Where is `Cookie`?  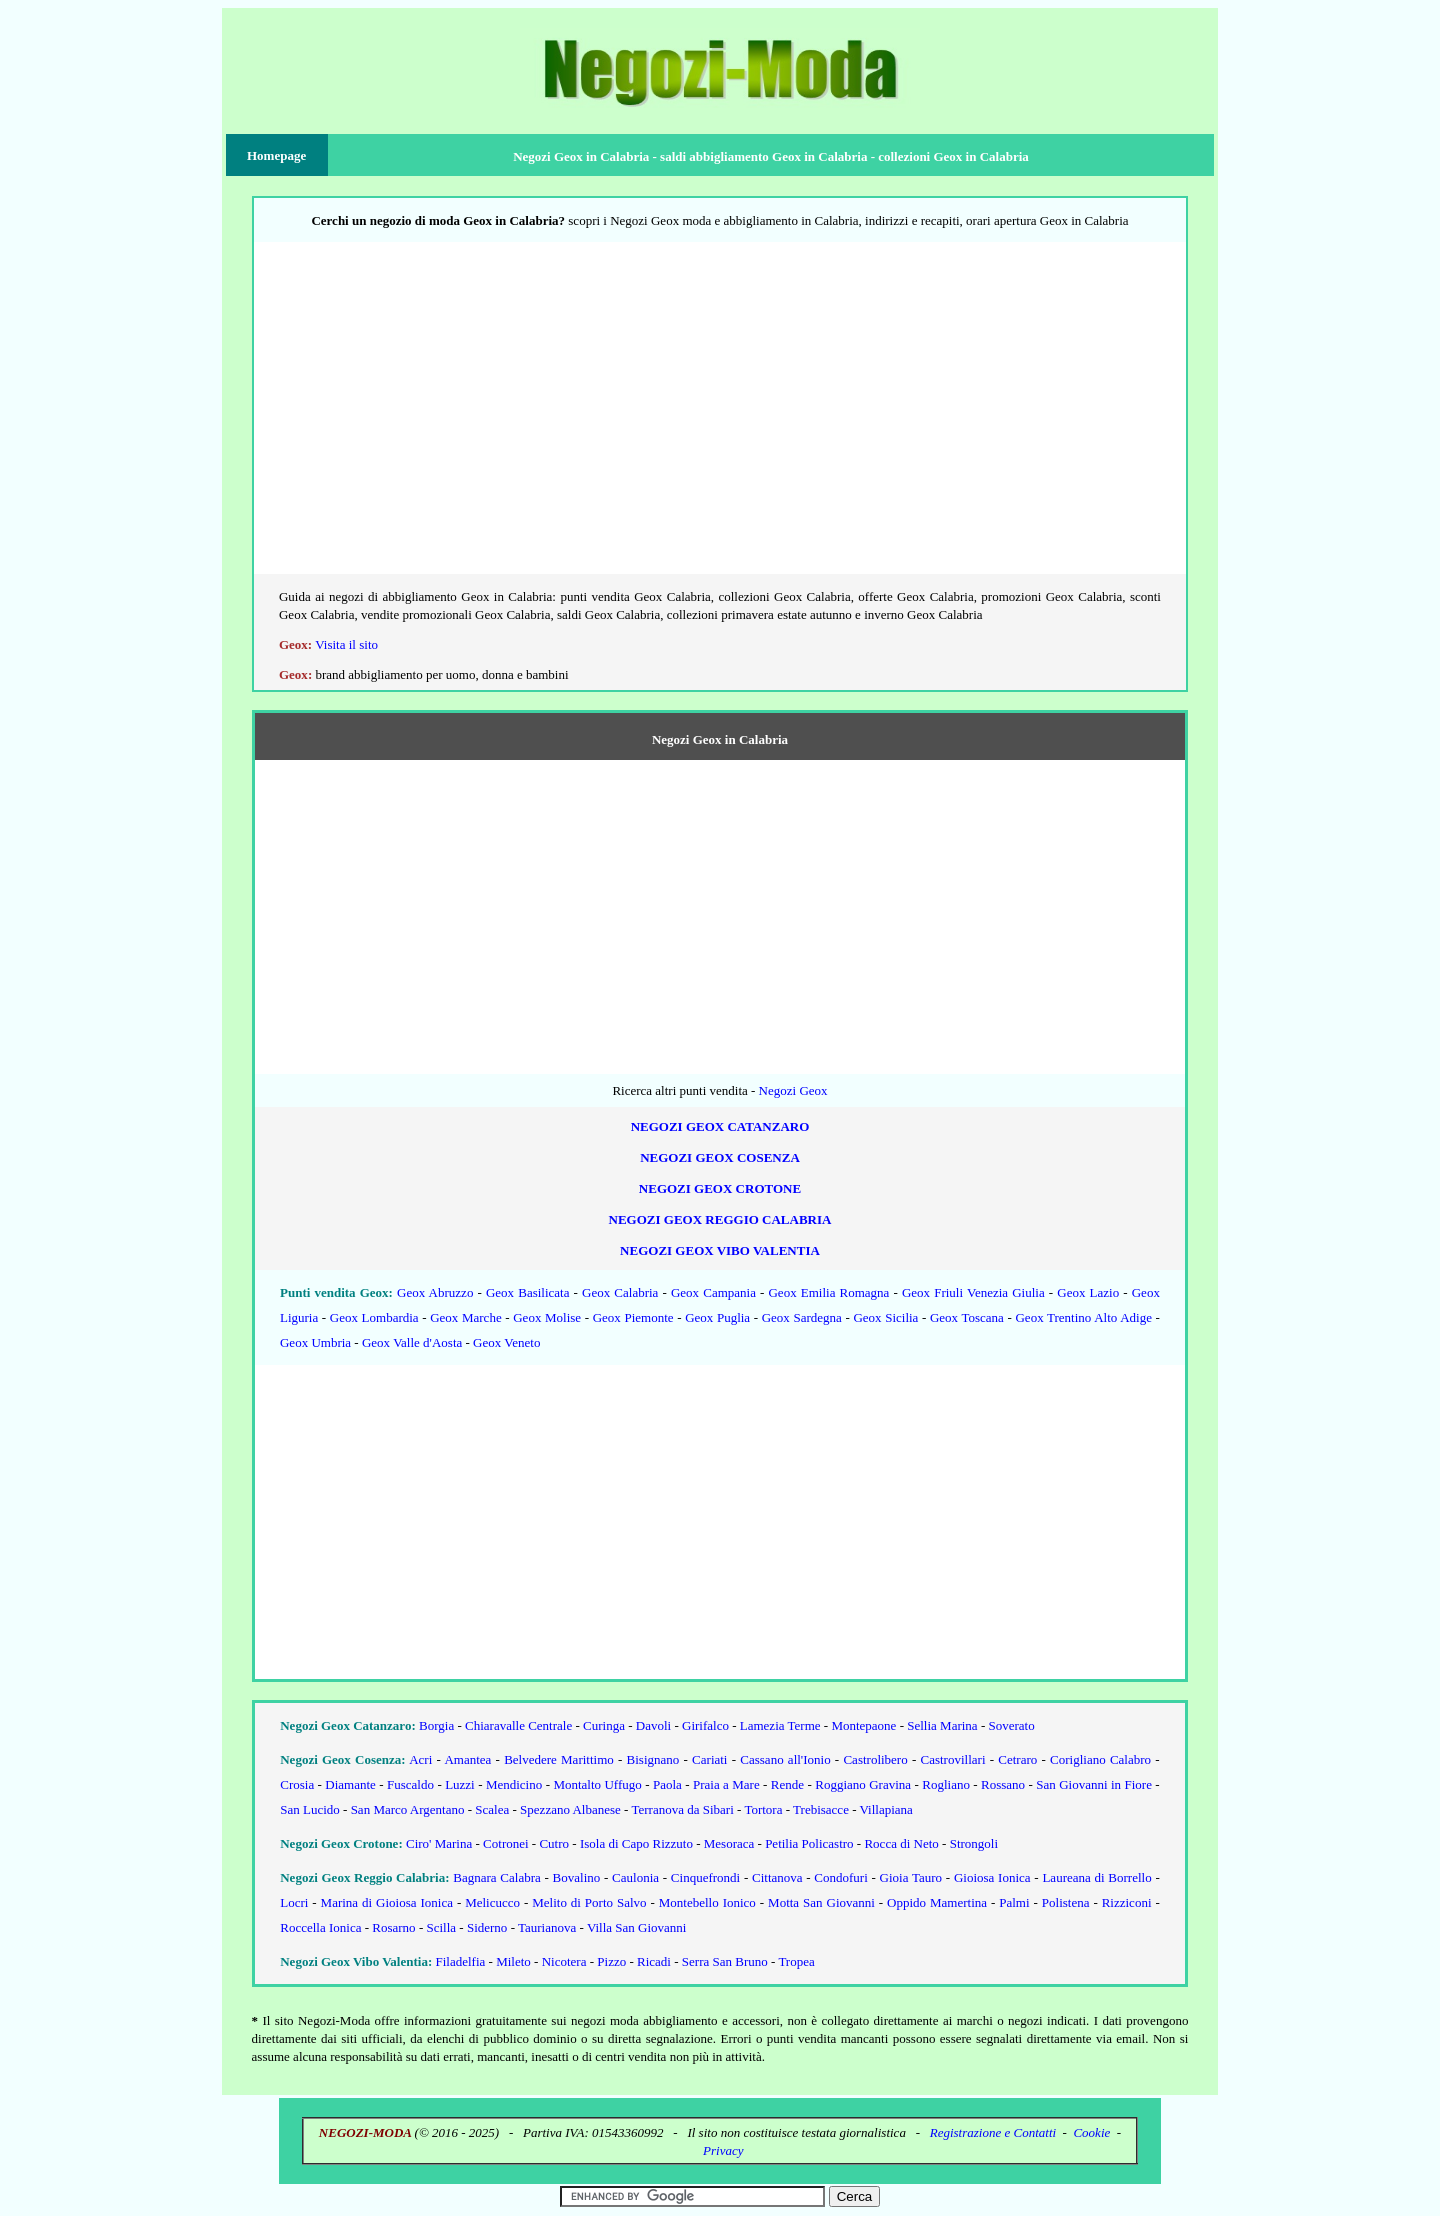 Cookie is located at coordinates (1091, 2132).